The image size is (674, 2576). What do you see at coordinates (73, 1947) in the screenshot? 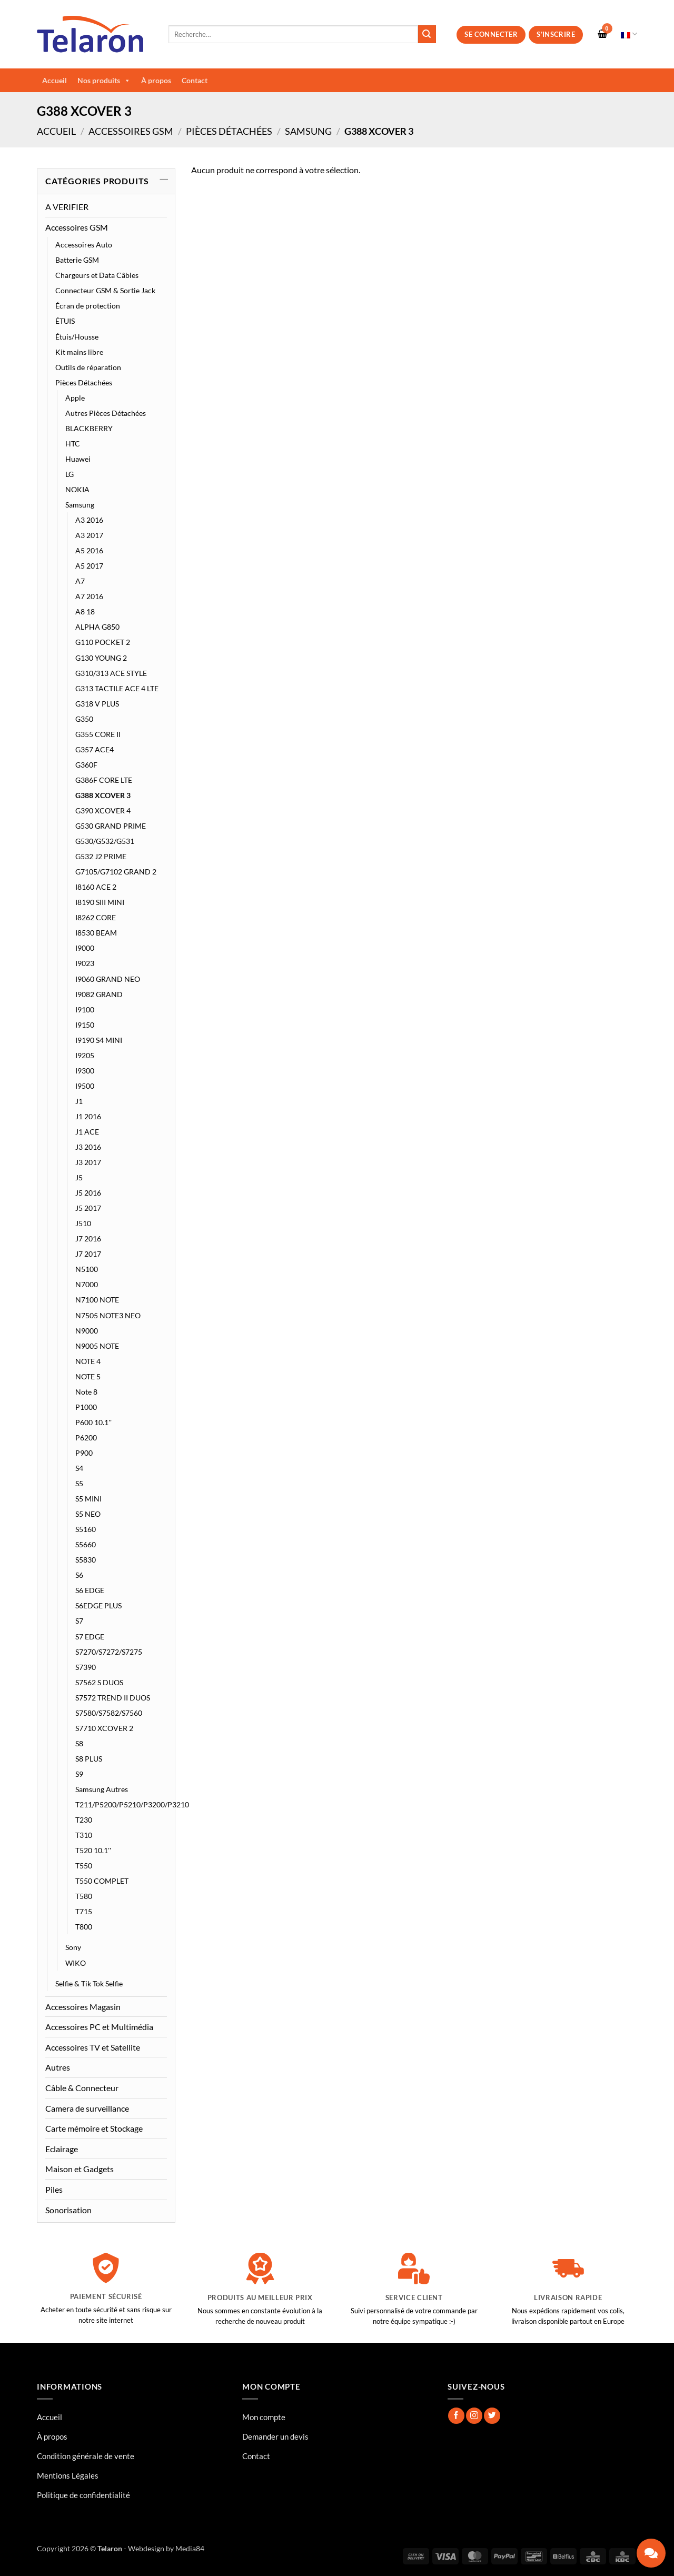
I see `Sony` at bounding box center [73, 1947].